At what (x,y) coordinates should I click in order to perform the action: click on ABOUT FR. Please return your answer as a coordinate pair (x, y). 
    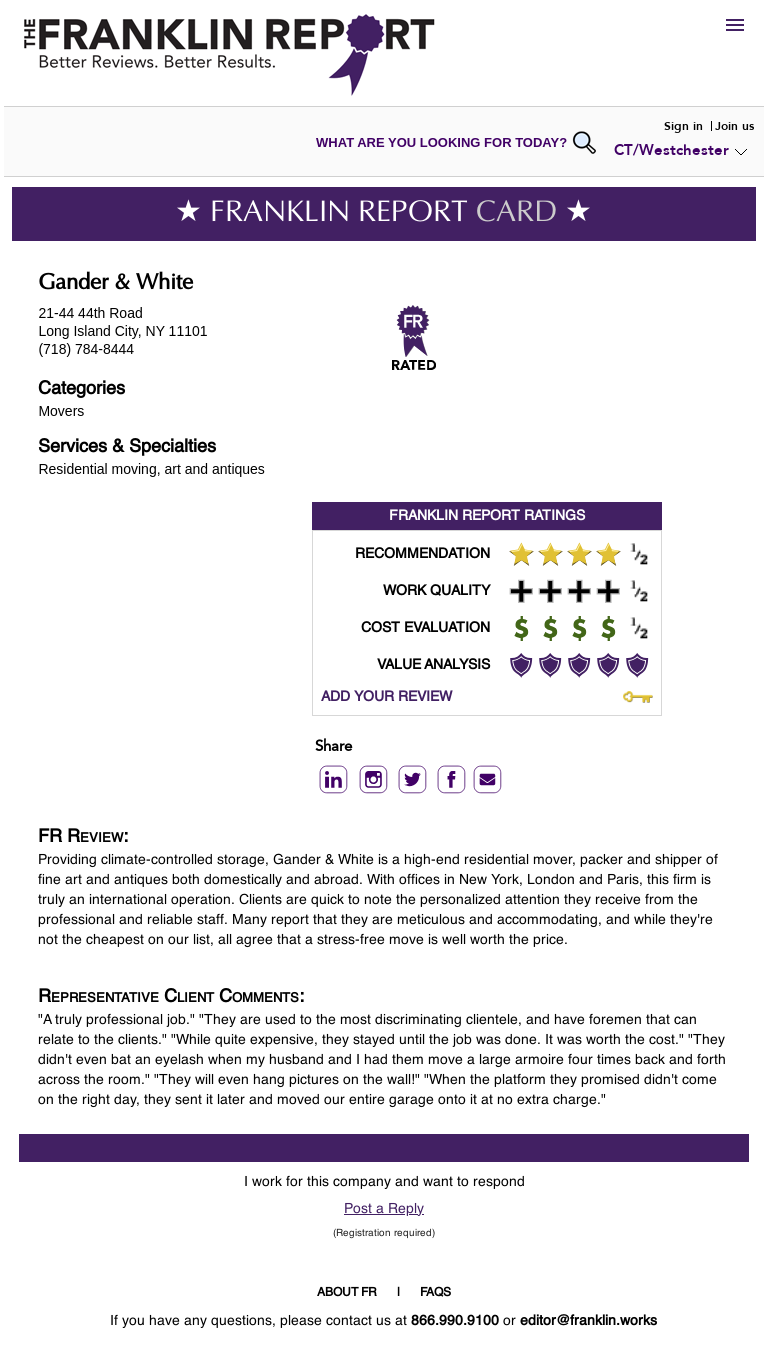
    Looking at the image, I should click on (347, 1293).